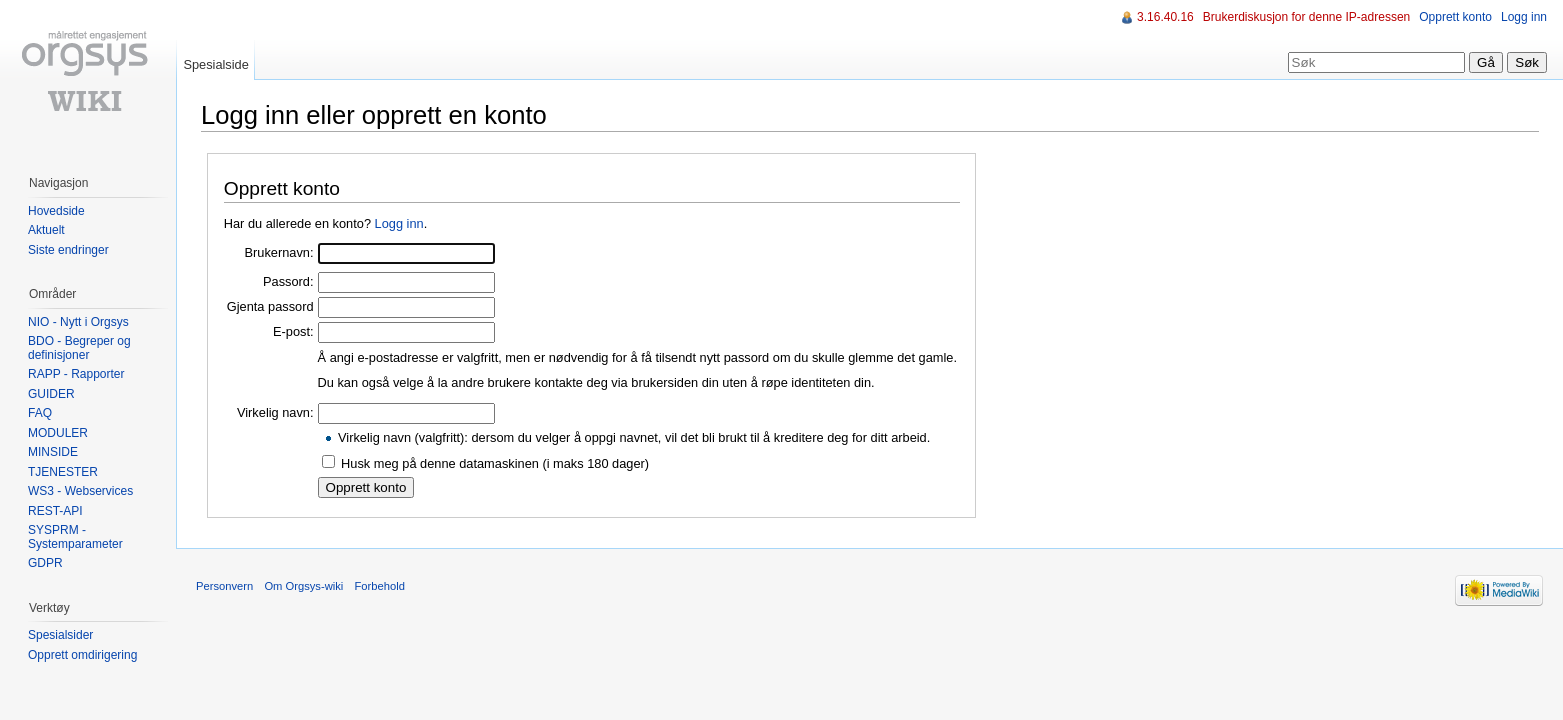  I want to click on Opprett omdirigering, so click(82, 655).